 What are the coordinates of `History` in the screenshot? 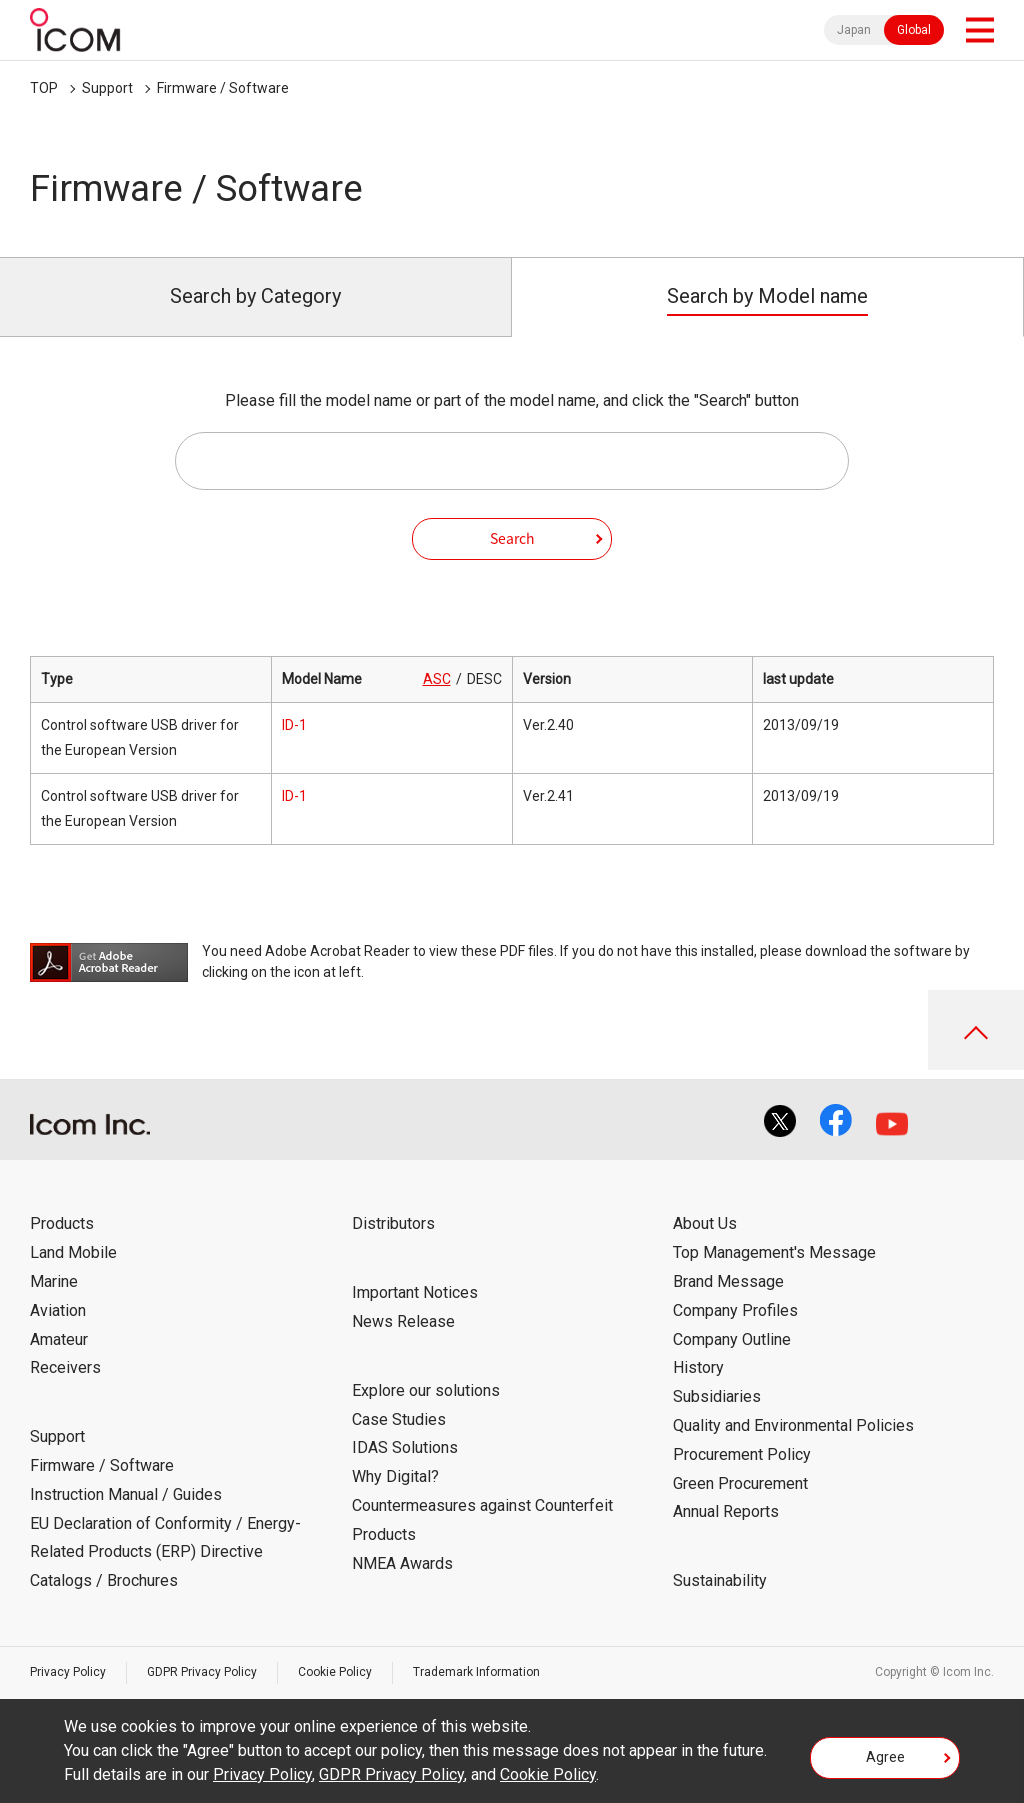 It's located at (698, 1367).